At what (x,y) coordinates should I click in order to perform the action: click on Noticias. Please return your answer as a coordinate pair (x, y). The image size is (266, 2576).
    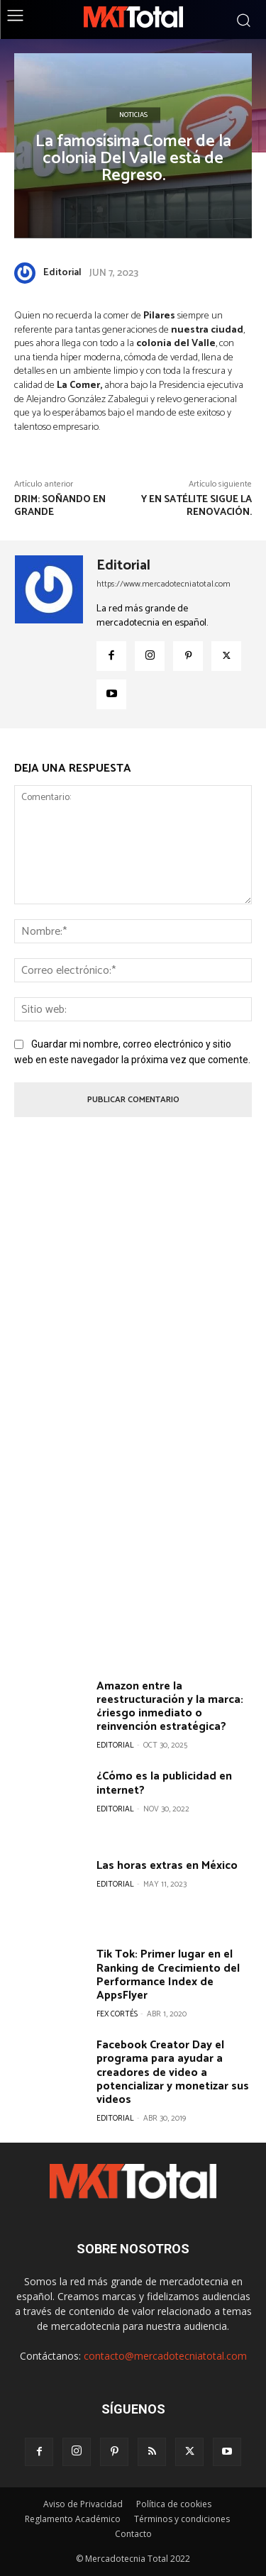
    Looking at the image, I should click on (133, 115).